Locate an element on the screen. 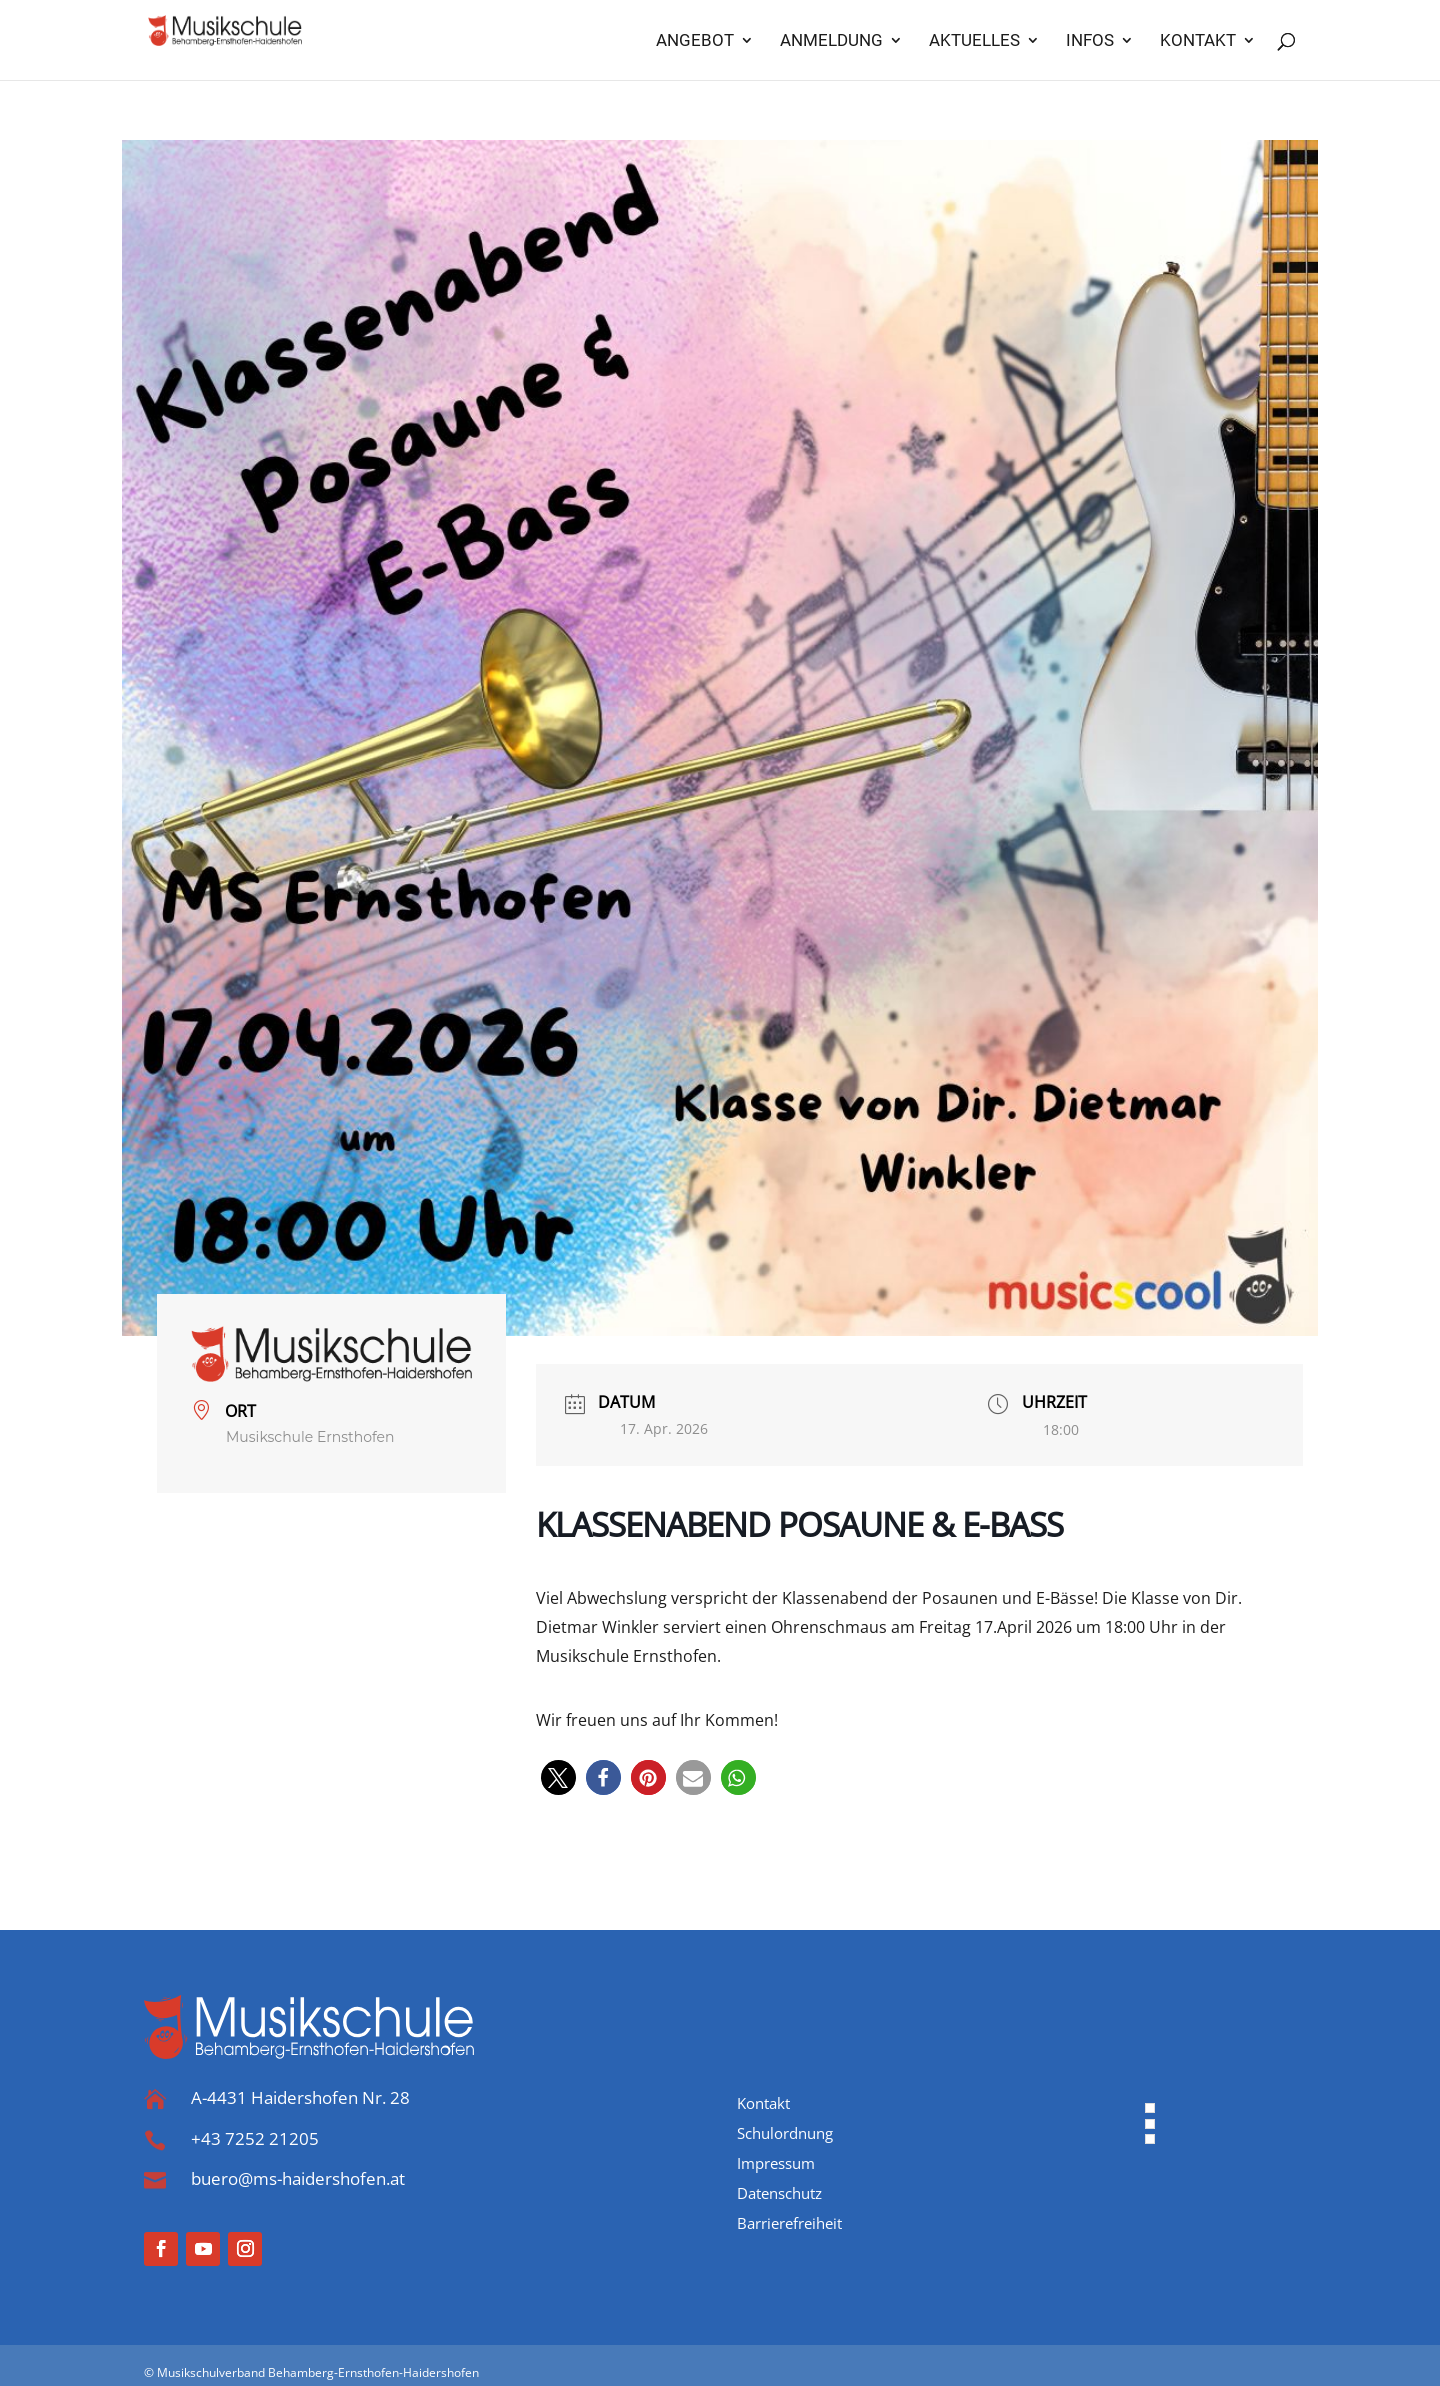 Image resolution: width=1440 pixels, height=2386 pixels. buero@ms-haidershofen.at is located at coordinates (298, 2178).